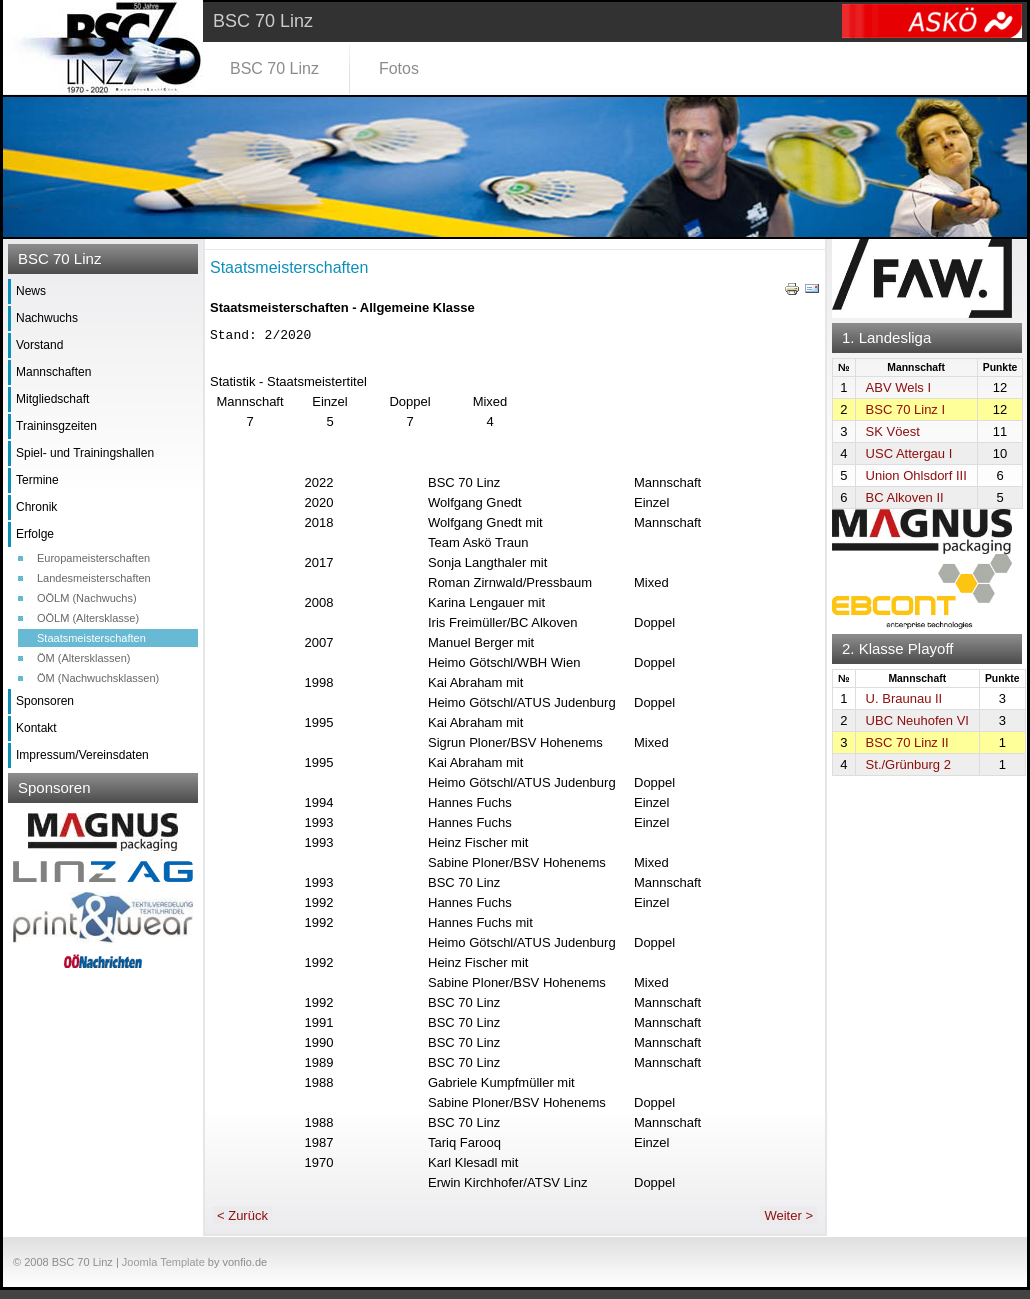 The height and width of the screenshot is (1299, 1030). Describe the element at coordinates (82, 755) in the screenshot. I see `Impressum/Vereinsdaten` at that location.